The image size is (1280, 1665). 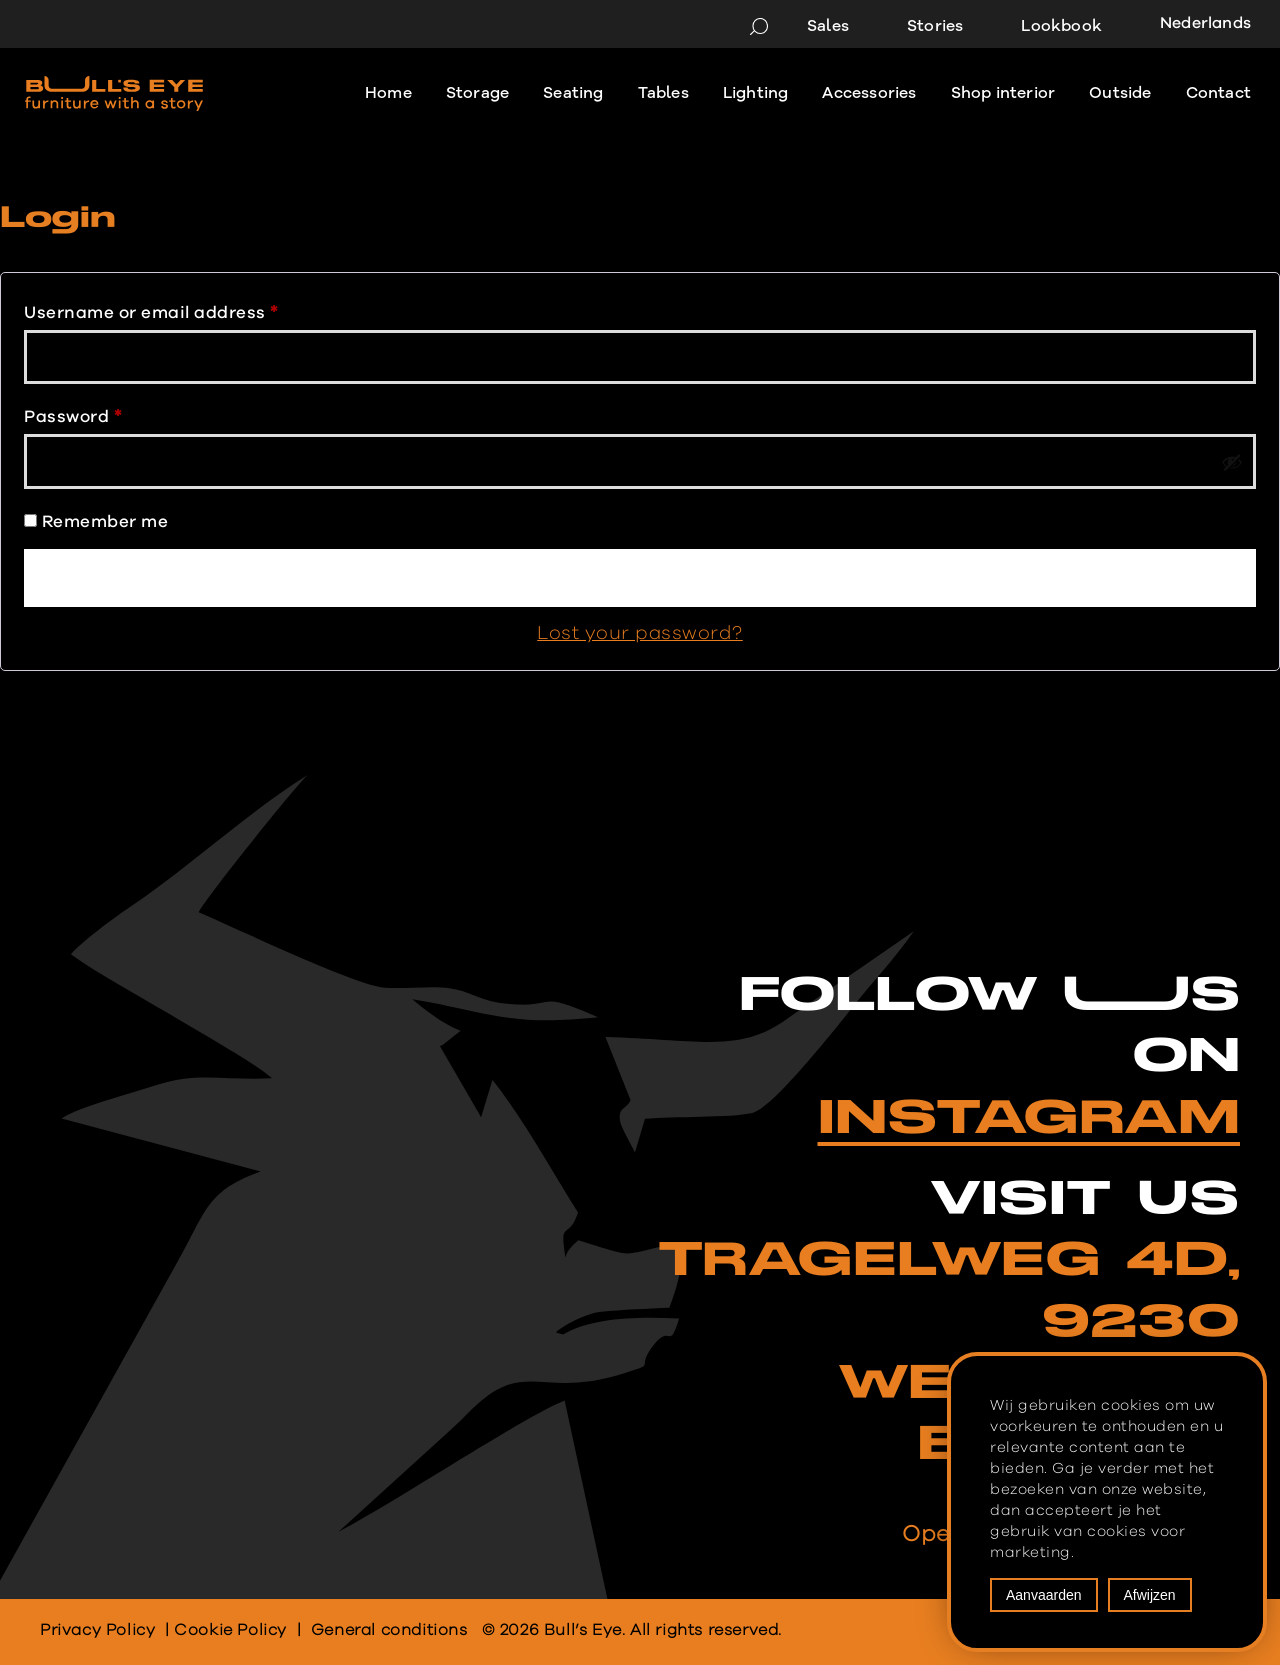 What do you see at coordinates (759, 26) in the screenshot?
I see `[Search]` at bounding box center [759, 26].